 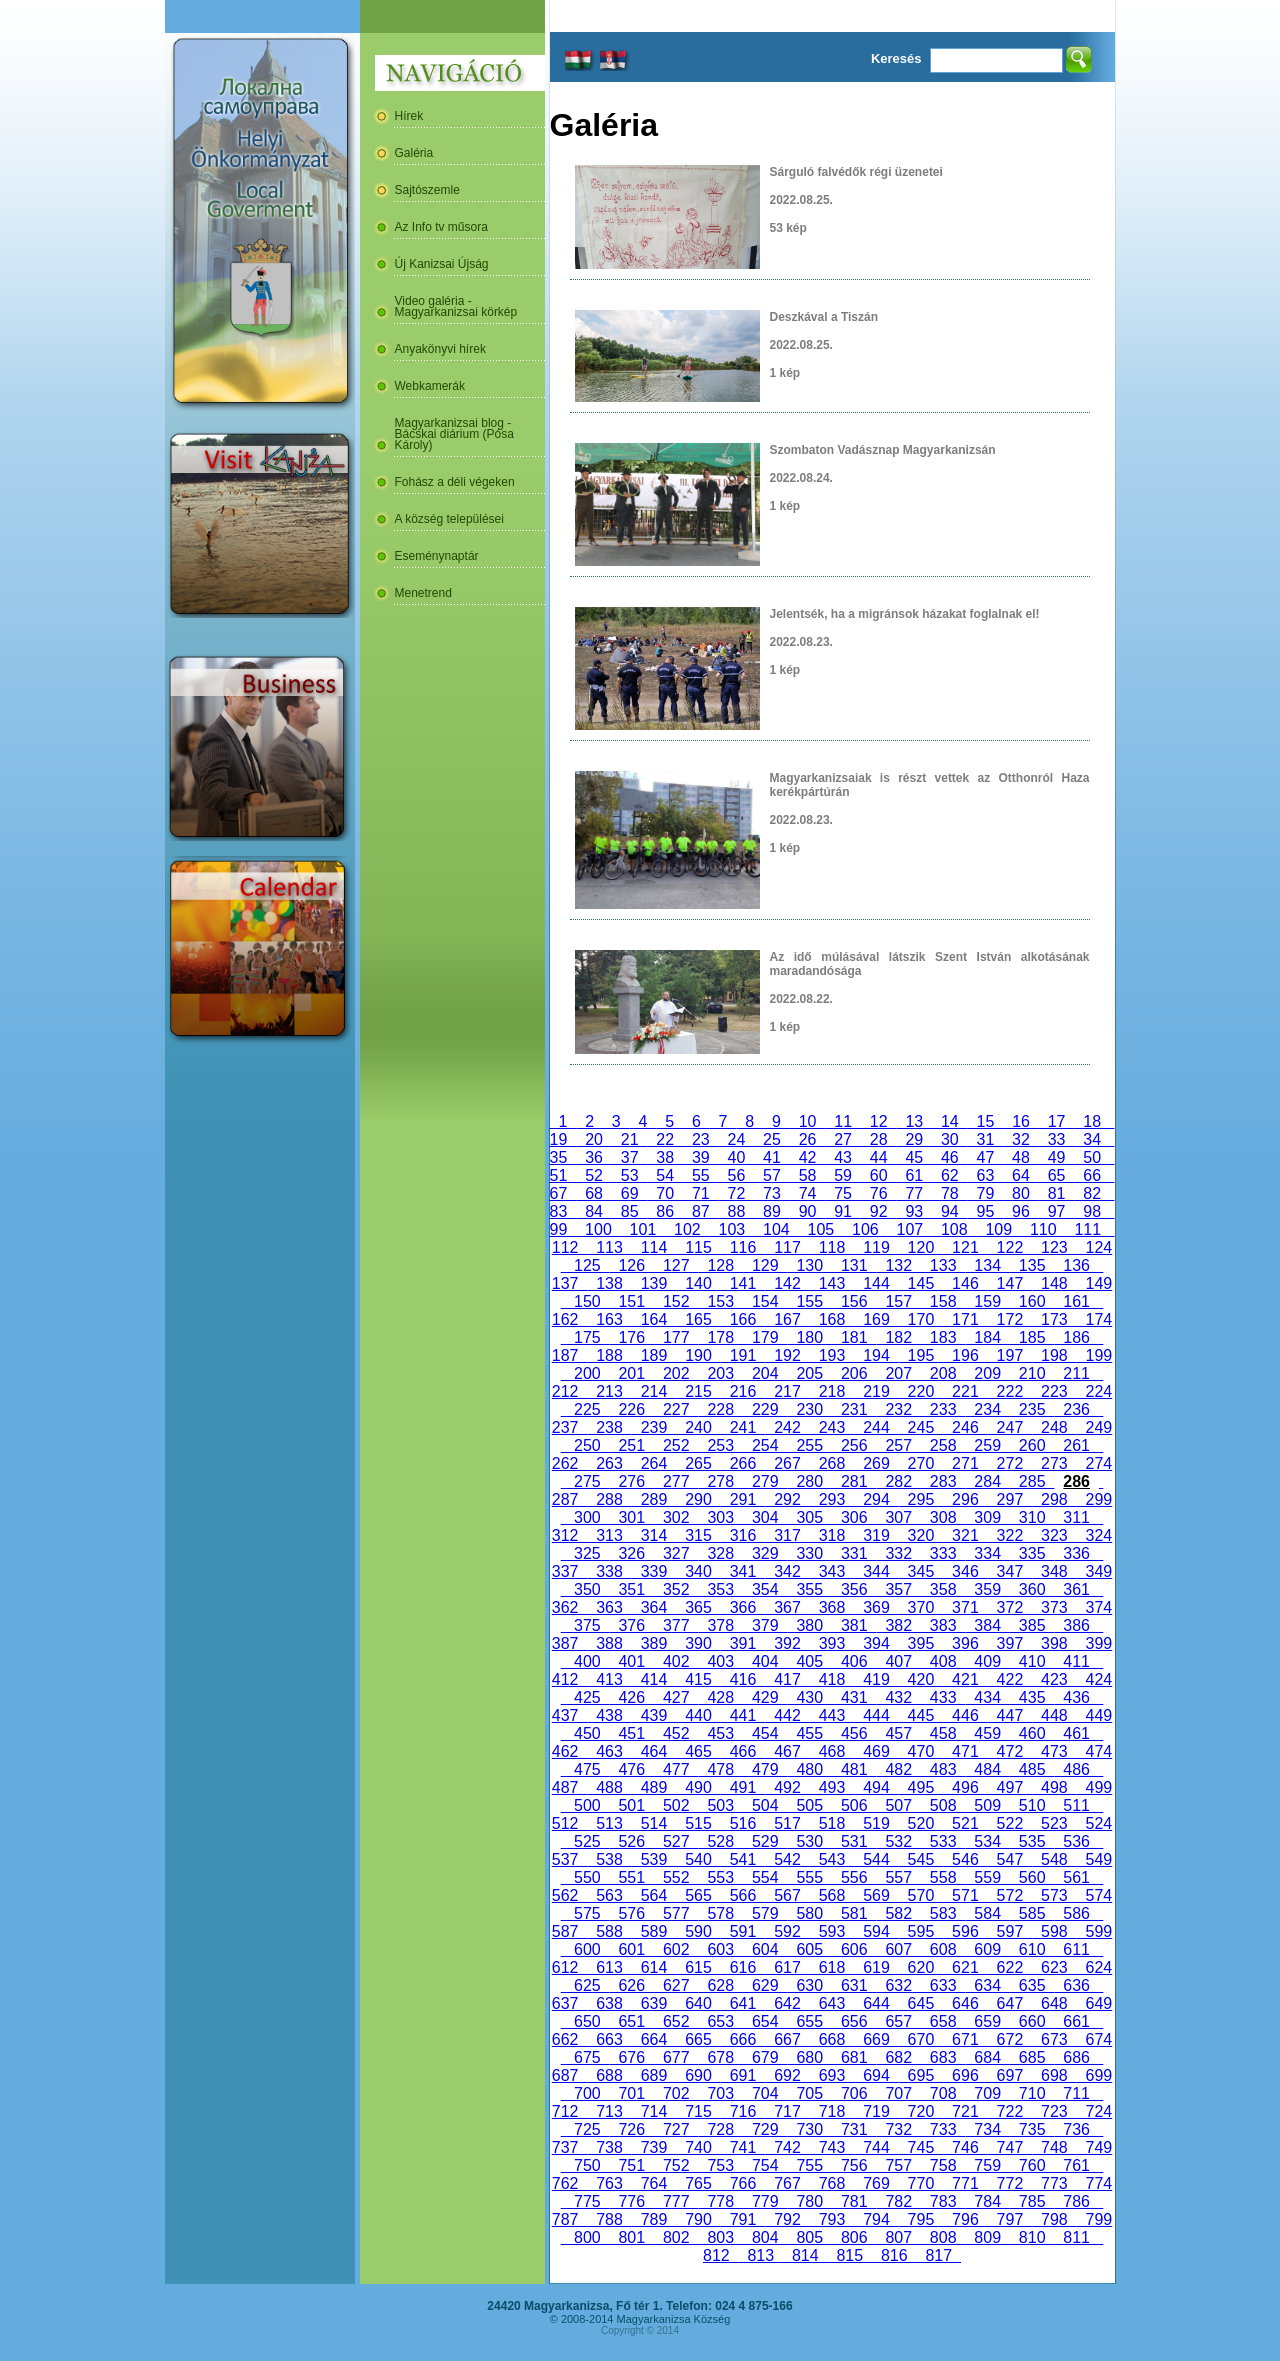 I want to click on 225, so click(x=587, y=1409).